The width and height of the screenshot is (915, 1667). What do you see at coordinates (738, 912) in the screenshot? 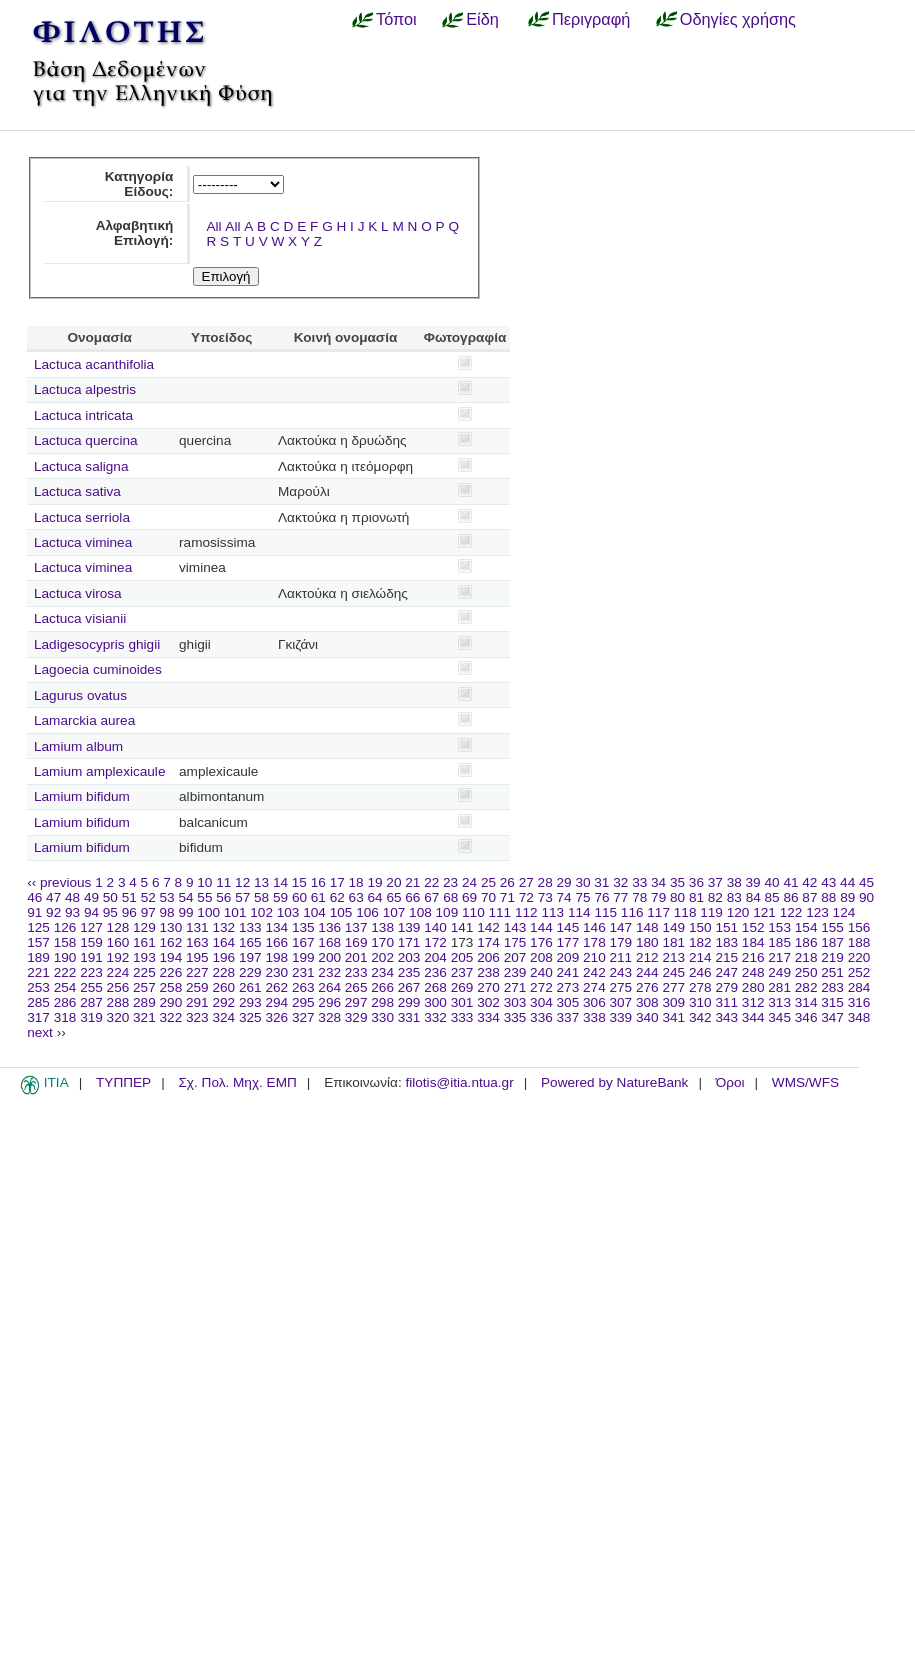
I see `120` at bounding box center [738, 912].